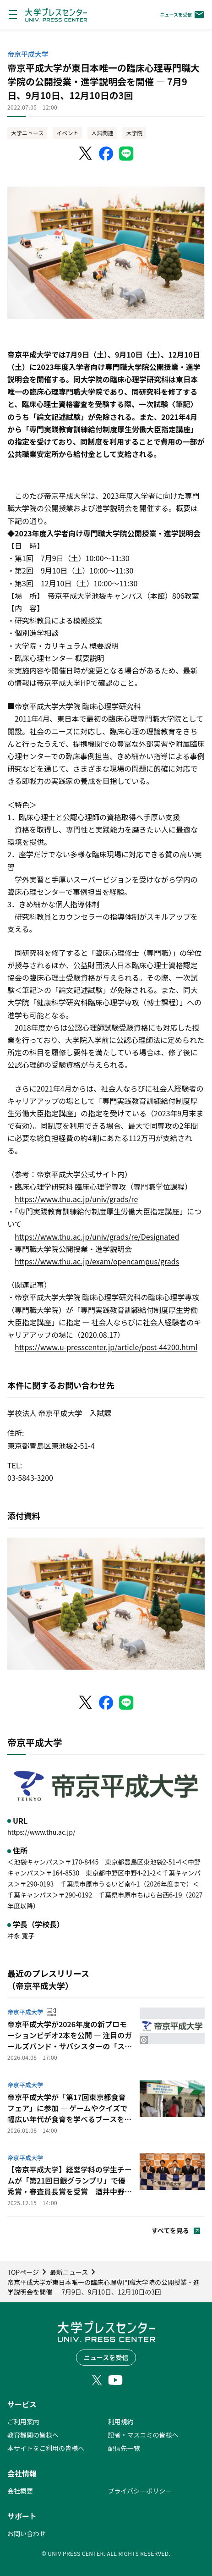  What do you see at coordinates (33, 2434) in the screenshot?
I see `教育機関の皆様へ` at bounding box center [33, 2434].